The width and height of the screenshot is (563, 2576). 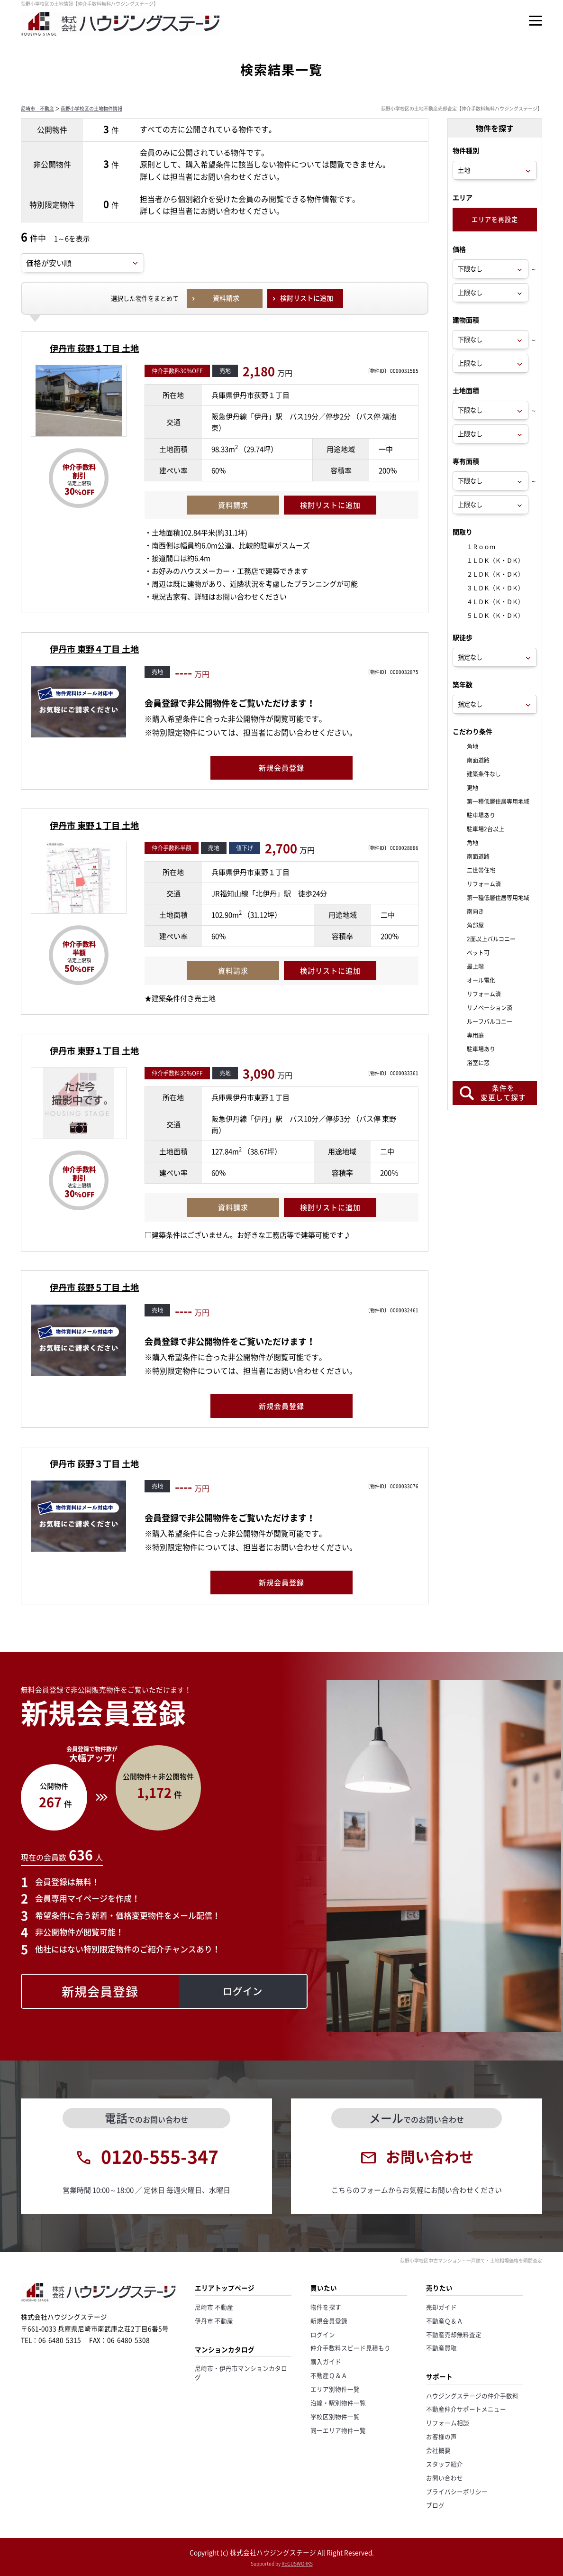 I want to click on スタッフ紹介, so click(x=444, y=2463).